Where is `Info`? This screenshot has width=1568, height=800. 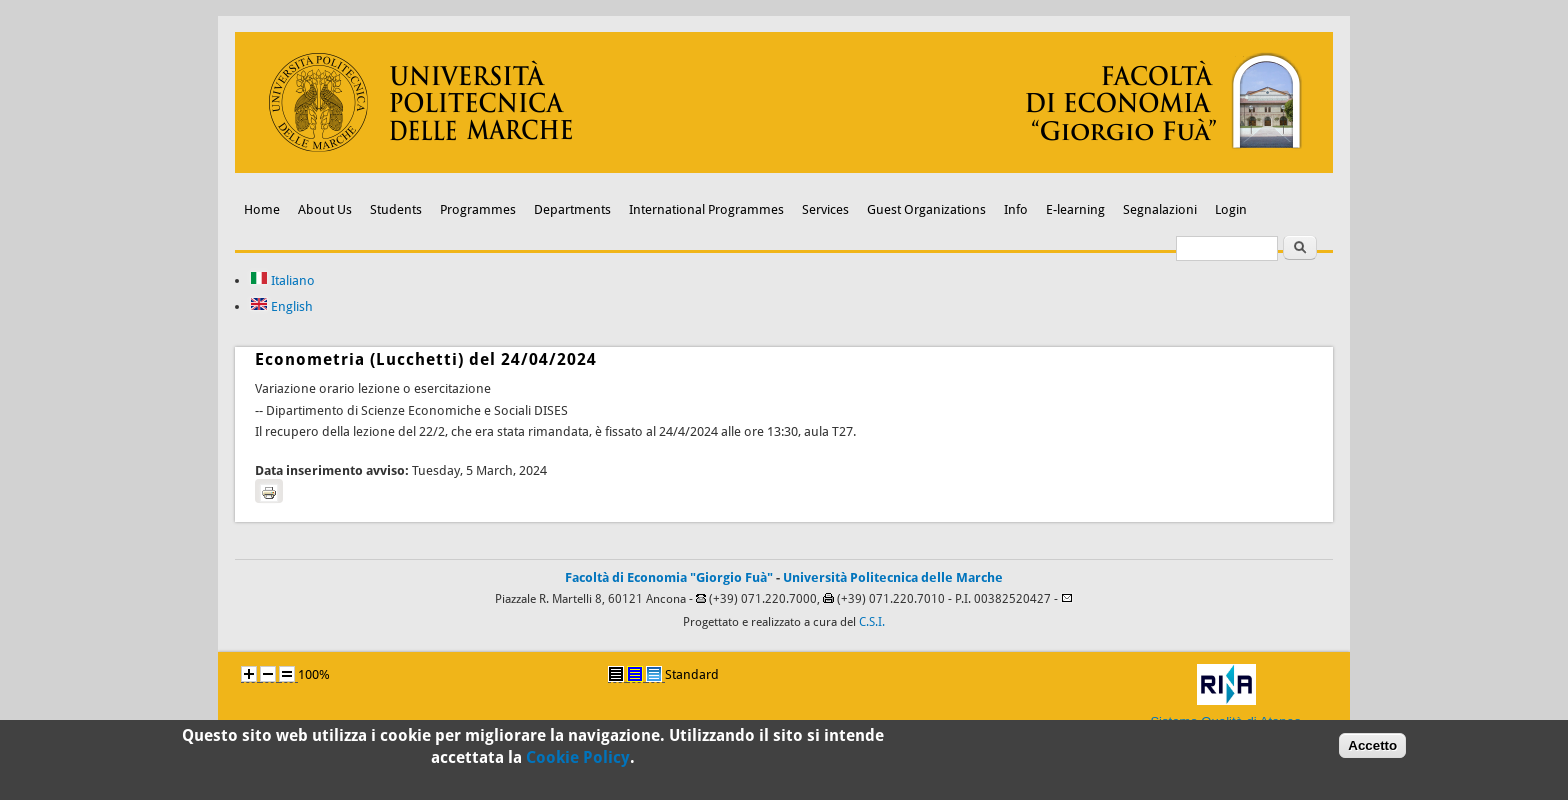 Info is located at coordinates (1016, 209).